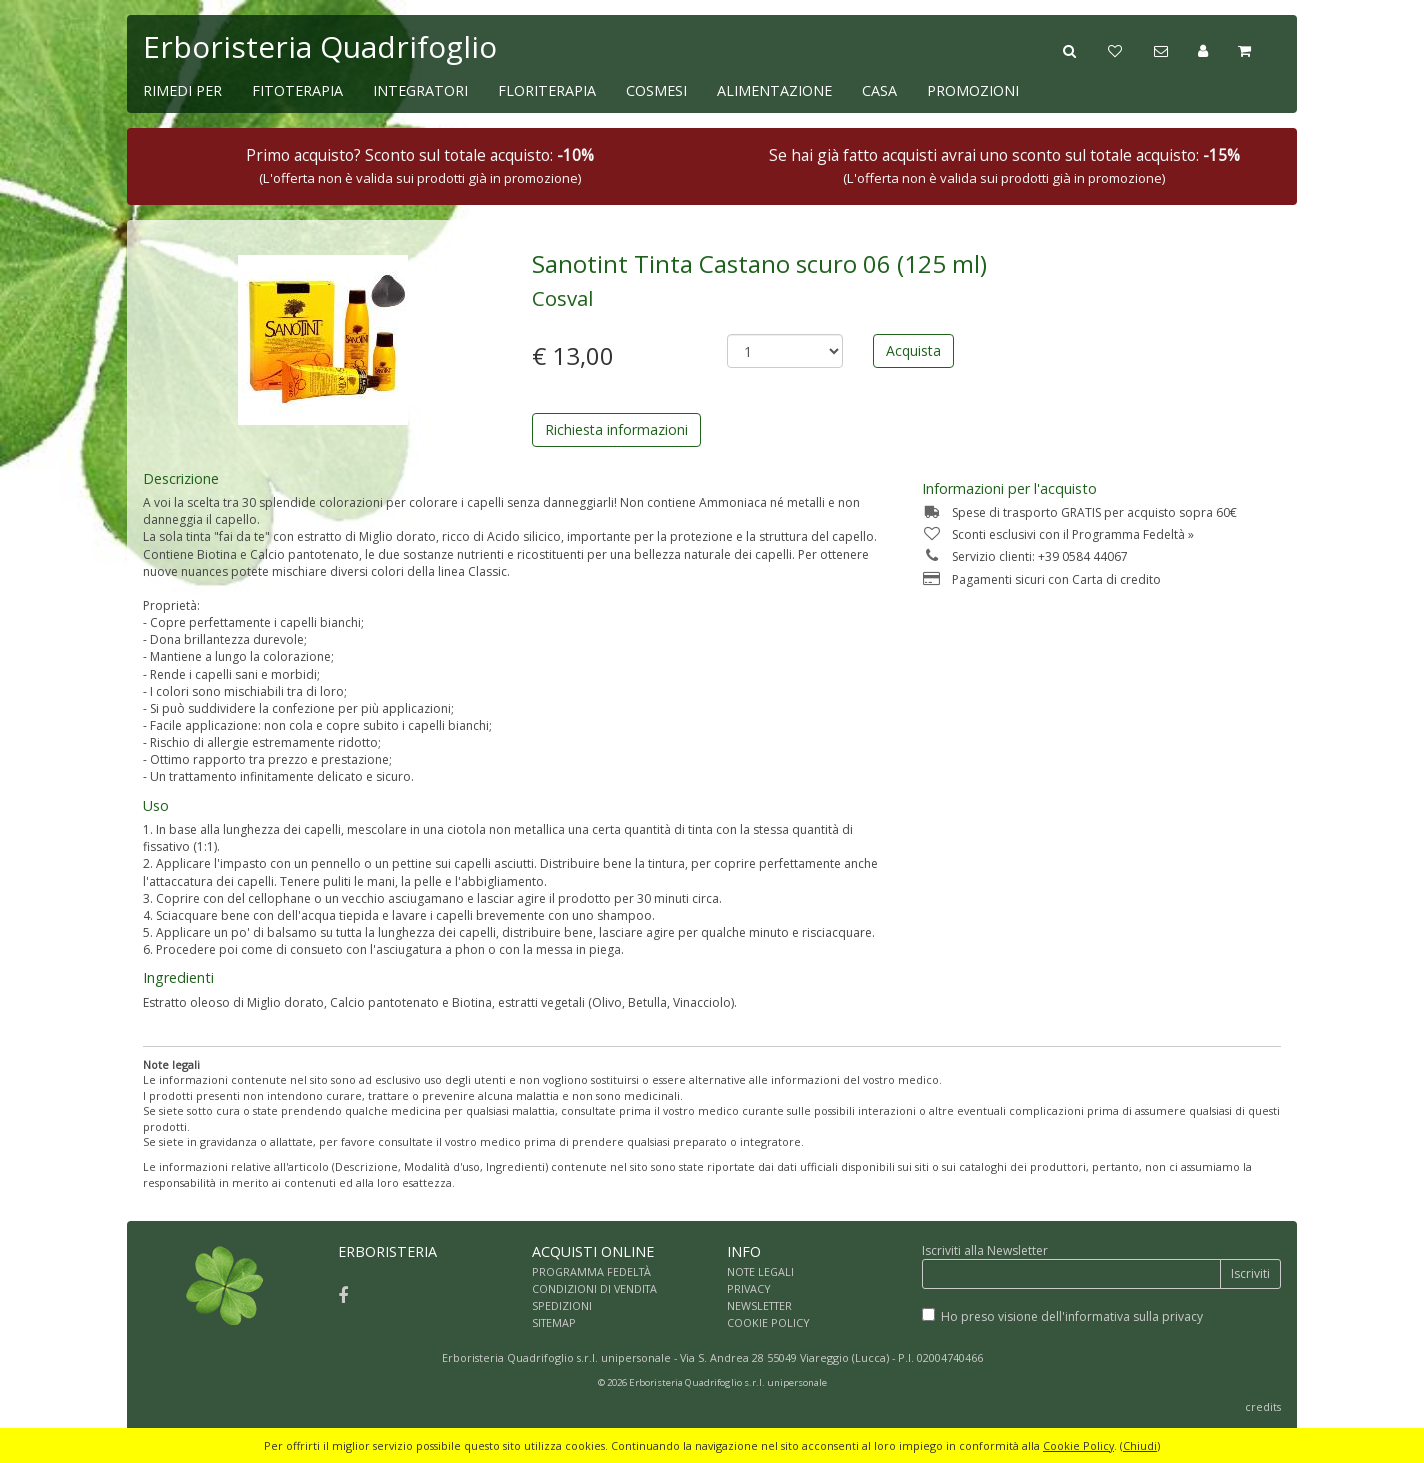  Describe the element at coordinates (562, 1305) in the screenshot. I see `SPEDIZIONI` at that location.